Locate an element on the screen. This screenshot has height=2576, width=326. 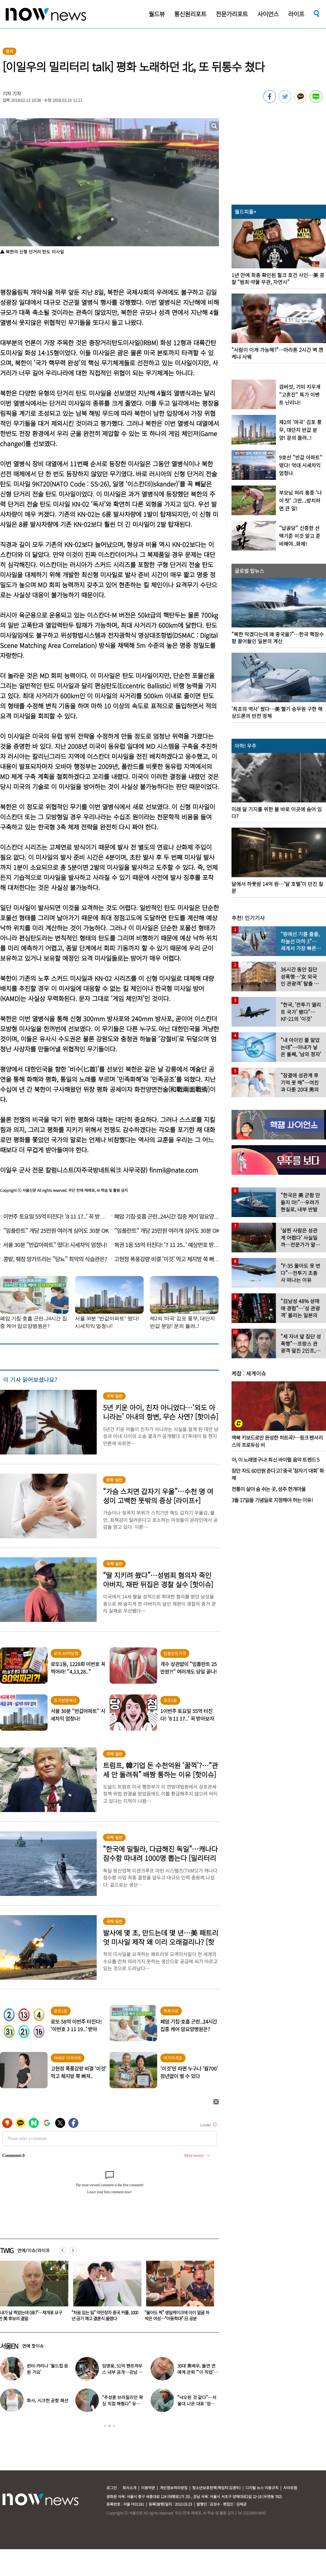
화사, 시크한 공항 패션 is located at coordinates (47, 2400).